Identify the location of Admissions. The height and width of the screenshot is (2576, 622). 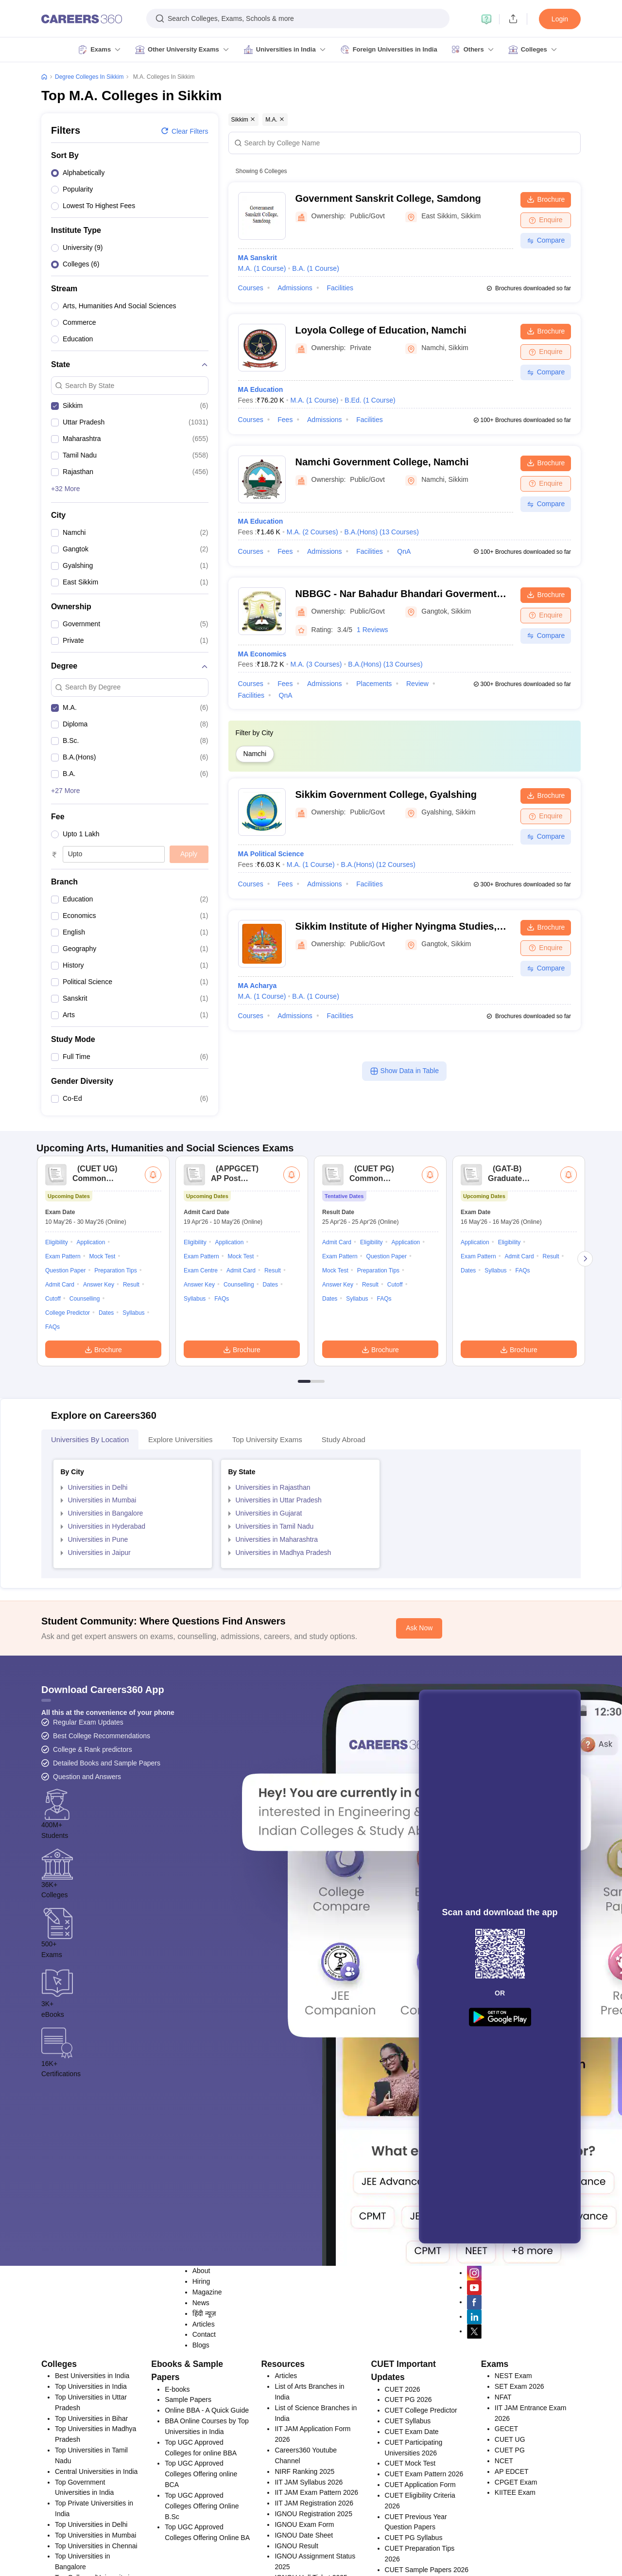
(294, 288).